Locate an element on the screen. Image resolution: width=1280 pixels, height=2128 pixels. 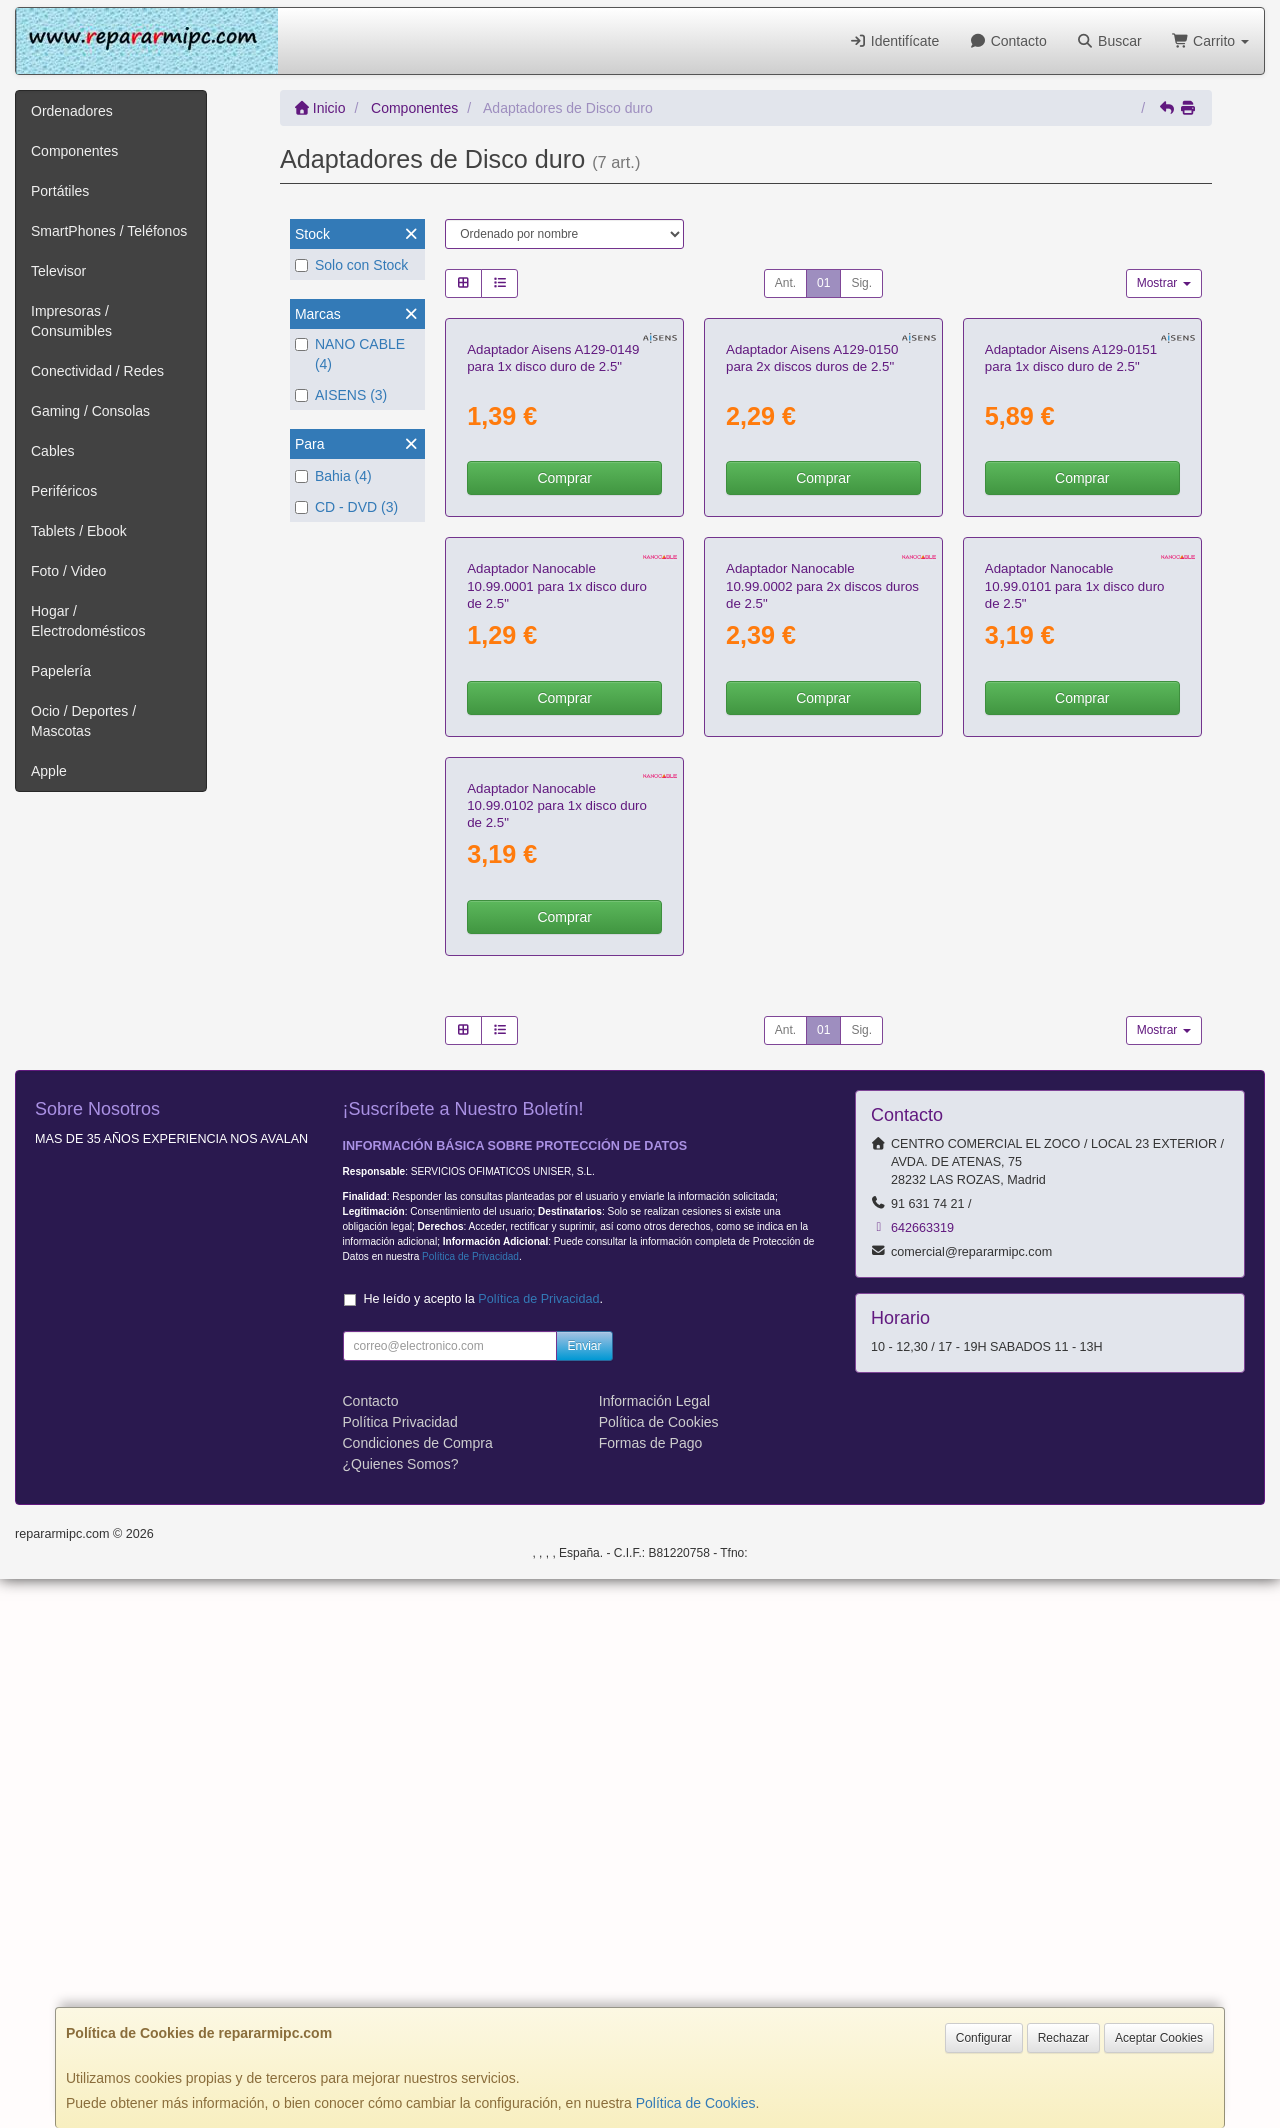
Ordenadores is located at coordinates (72, 111).